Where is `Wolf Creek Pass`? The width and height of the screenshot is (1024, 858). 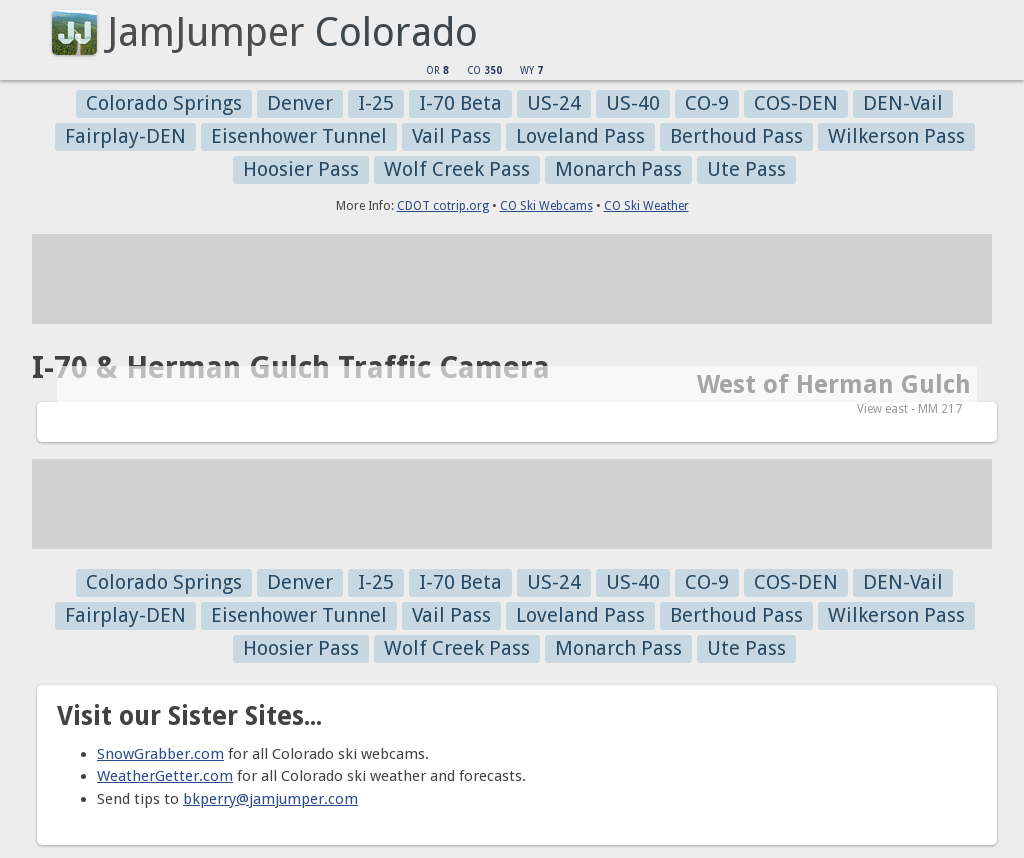 Wolf Creek Pass is located at coordinates (457, 169).